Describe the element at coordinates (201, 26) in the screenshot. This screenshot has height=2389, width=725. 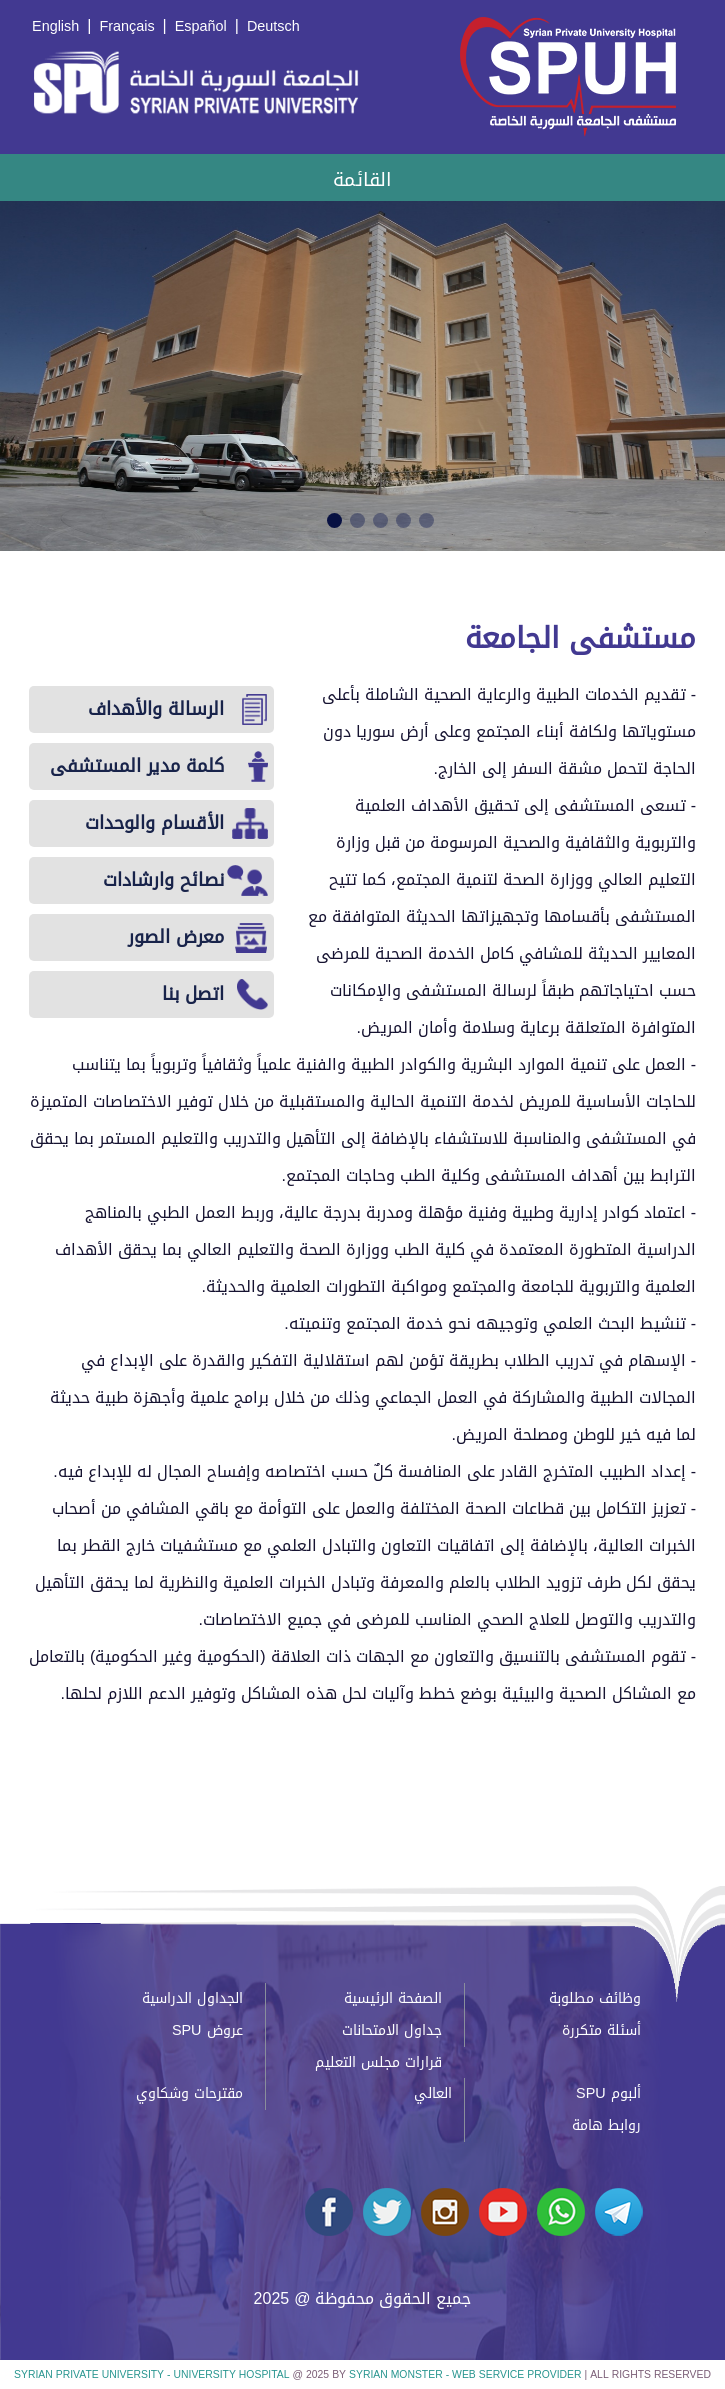
I see `Español` at that location.